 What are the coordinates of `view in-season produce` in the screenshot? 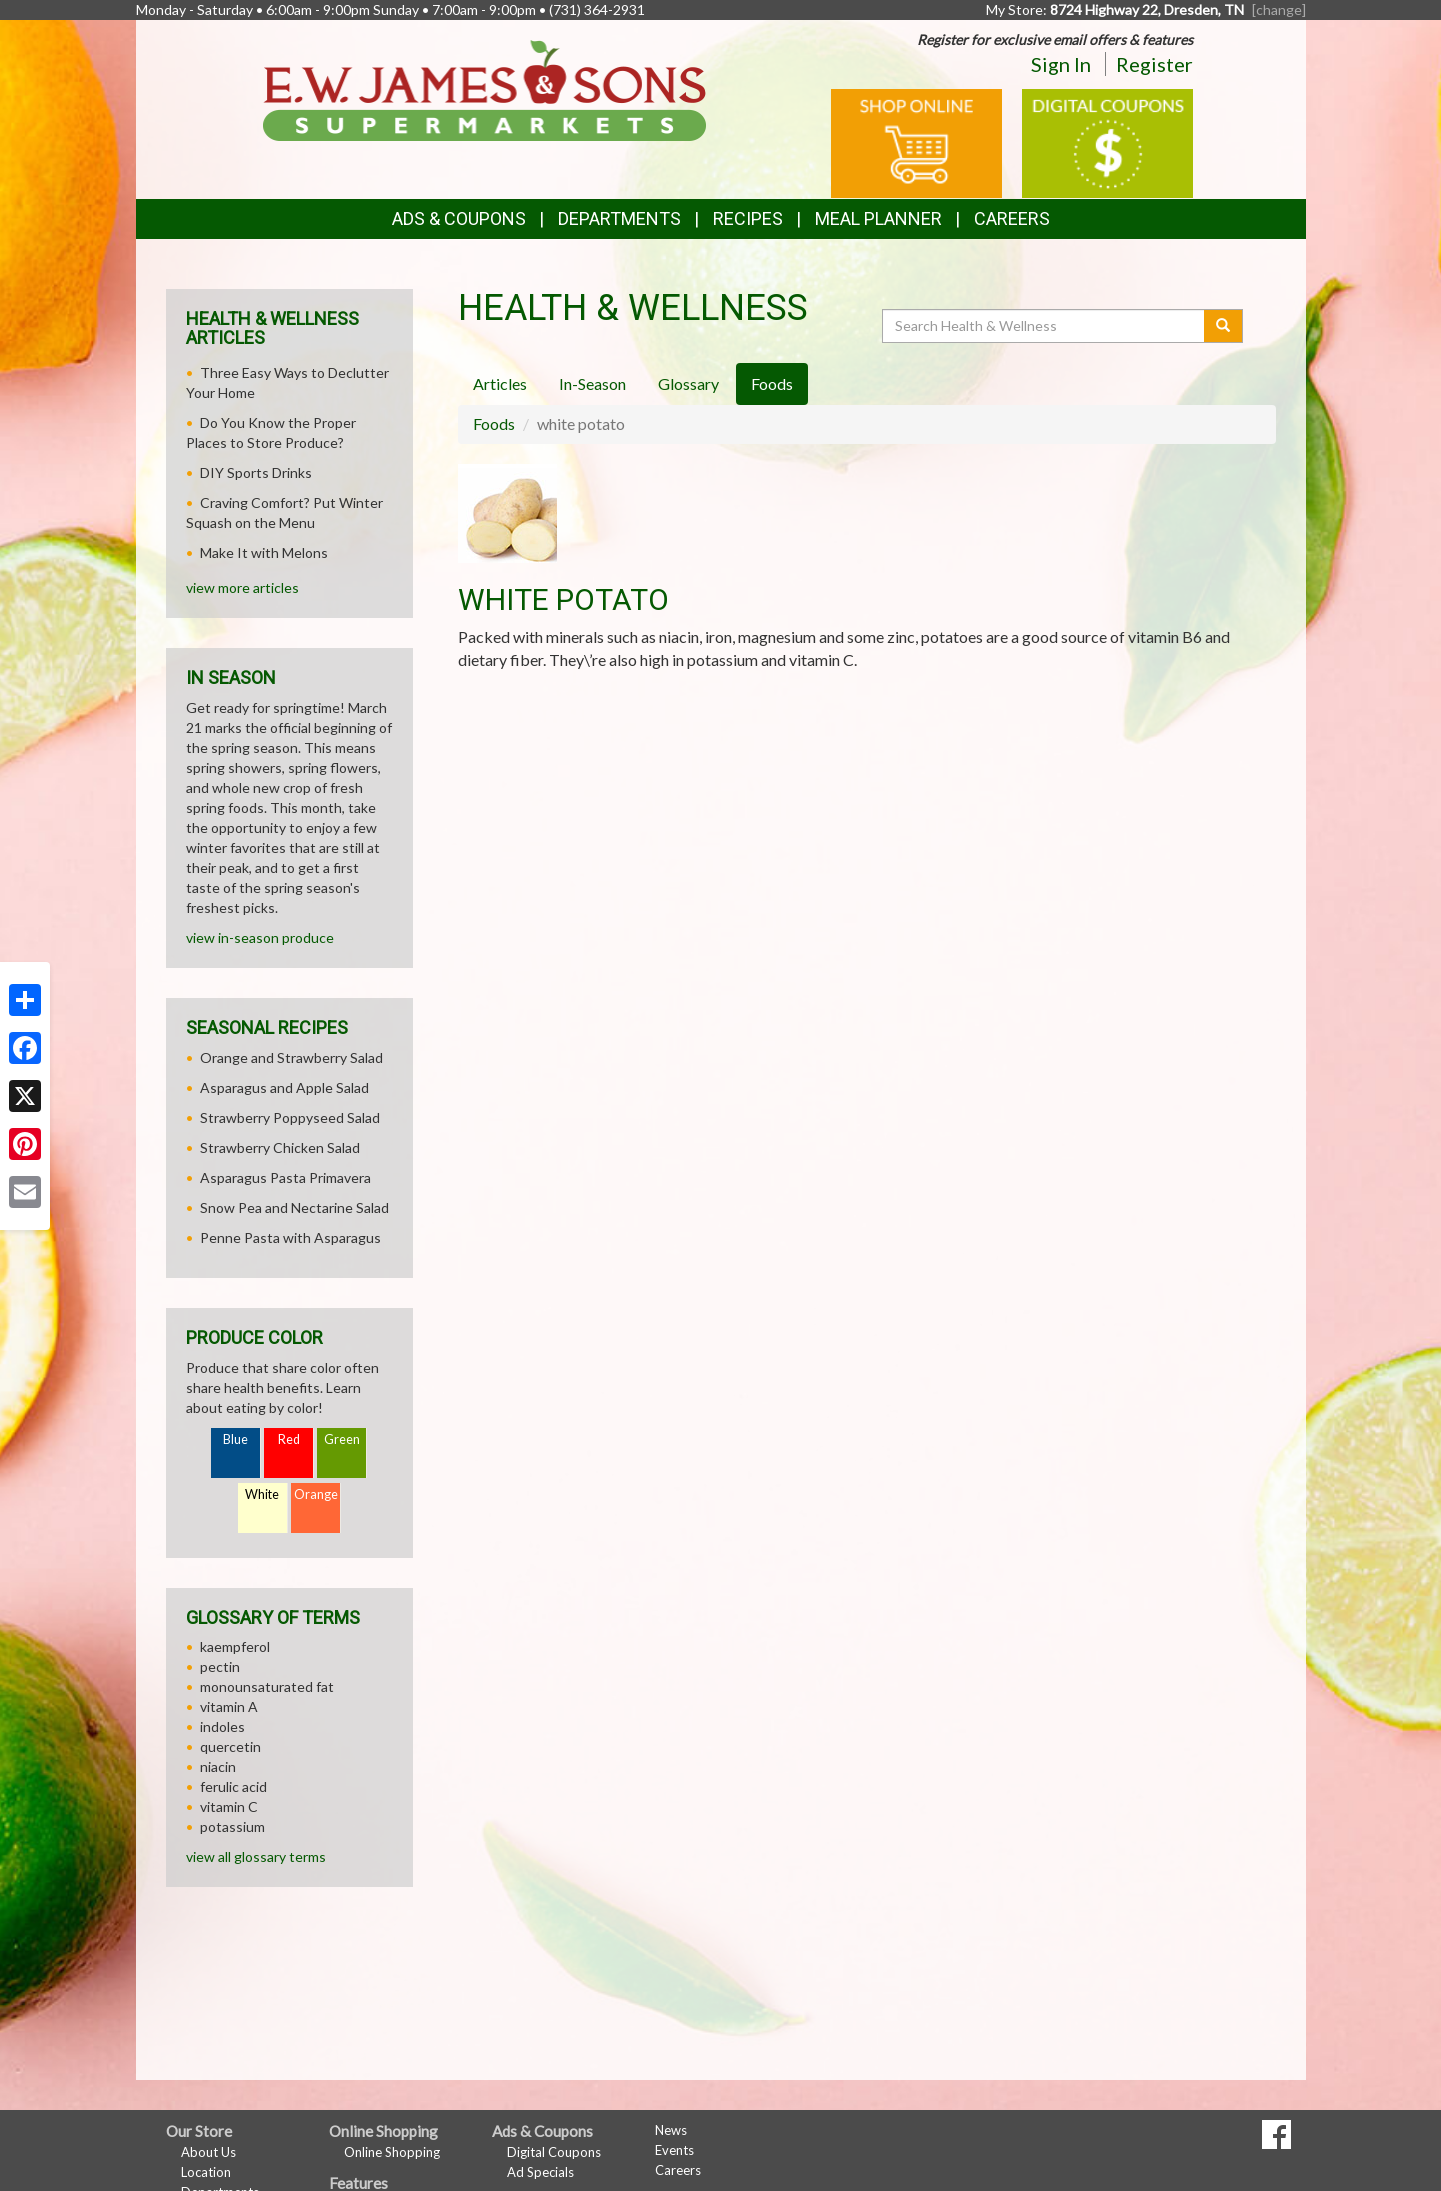 It's located at (260, 937).